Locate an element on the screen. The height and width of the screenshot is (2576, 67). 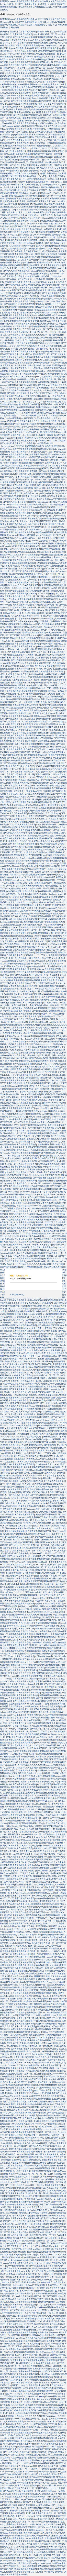
中国青年gary东北打桩户外 is located at coordinates (24, 262).